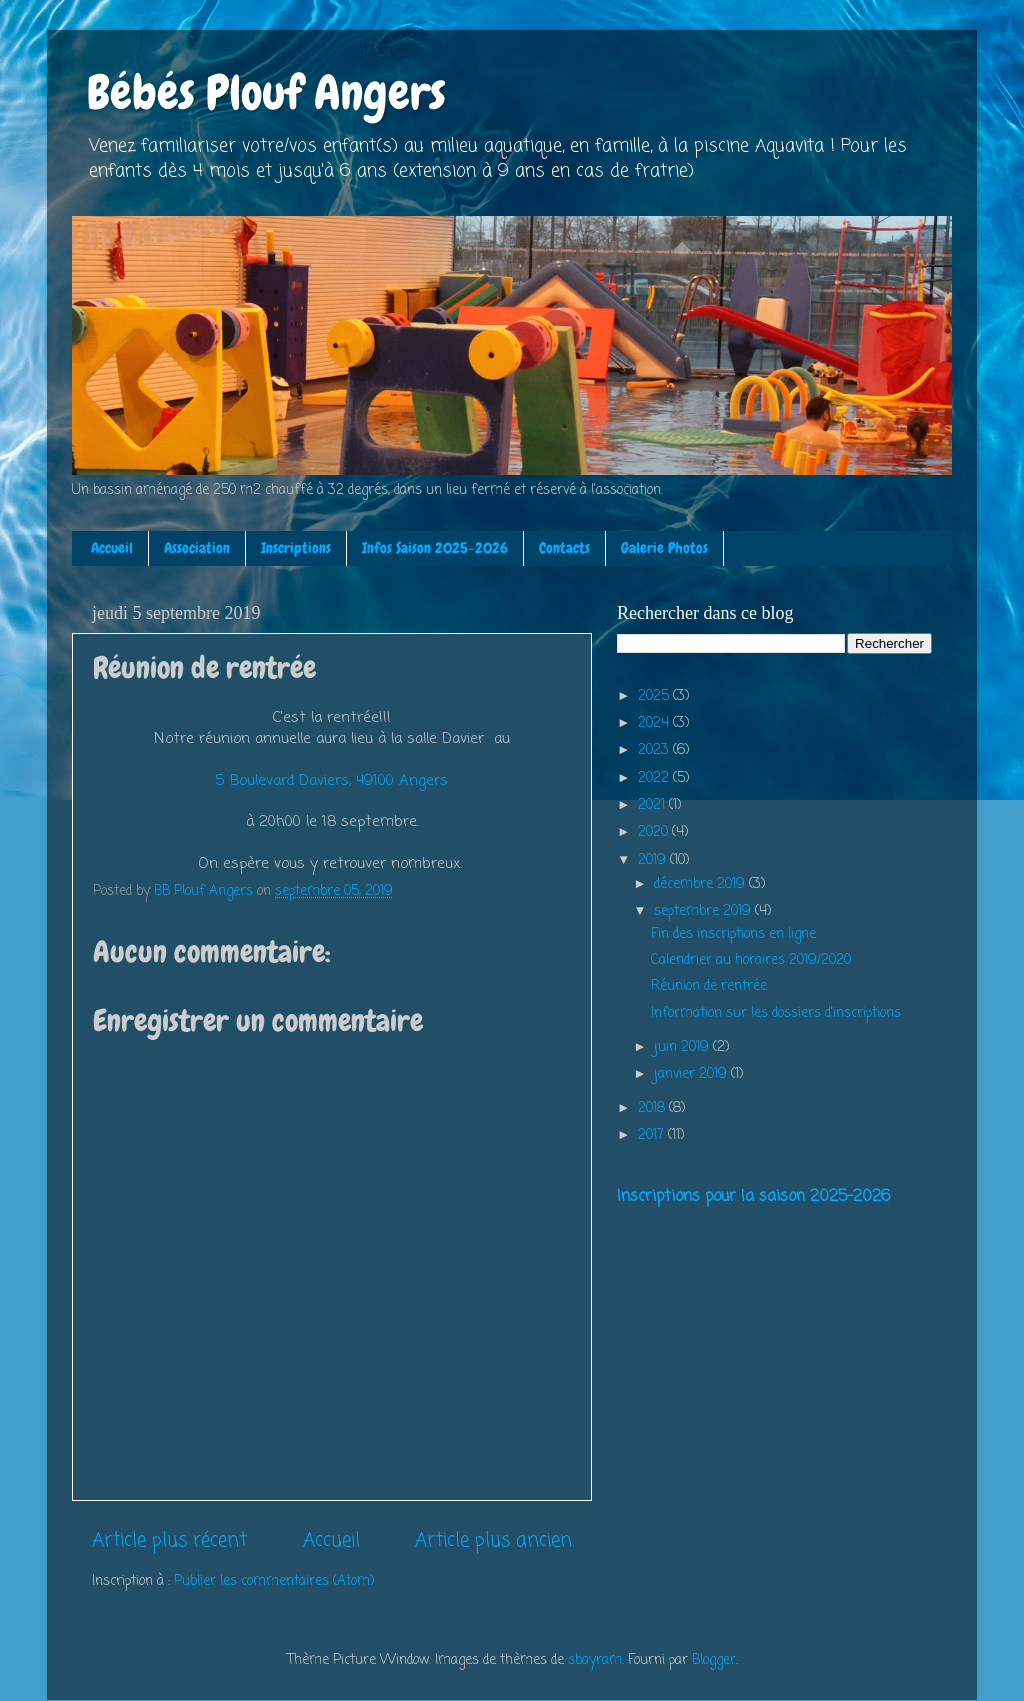 This screenshot has width=1024, height=1701. Describe the element at coordinates (274, 1581) in the screenshot. I see `Publier les commentaires (Atom)` at that location.